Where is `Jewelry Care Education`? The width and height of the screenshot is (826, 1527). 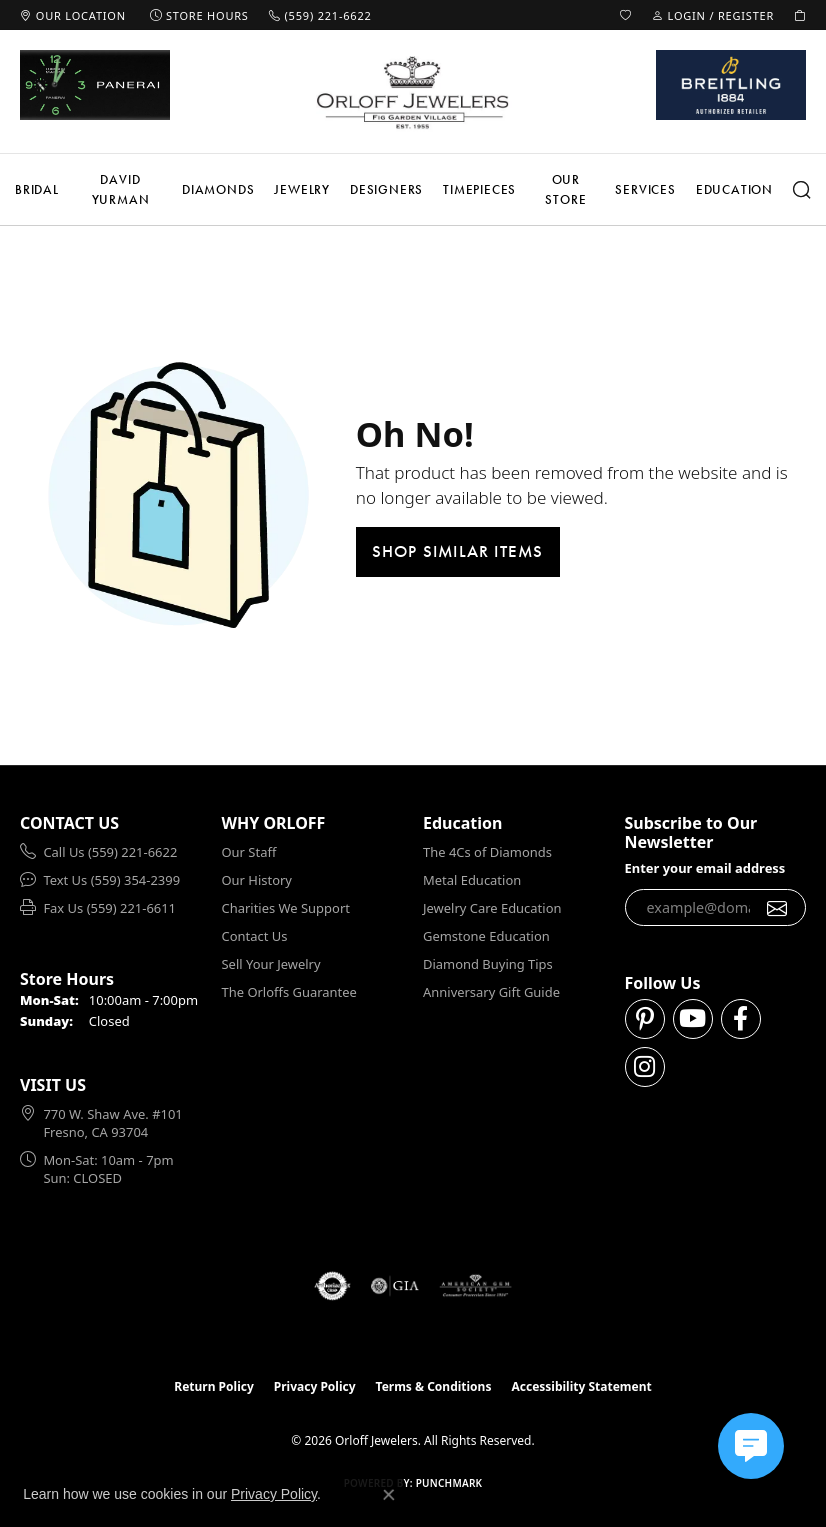 Jewelry Care Education is located at coordinates (492, 908).